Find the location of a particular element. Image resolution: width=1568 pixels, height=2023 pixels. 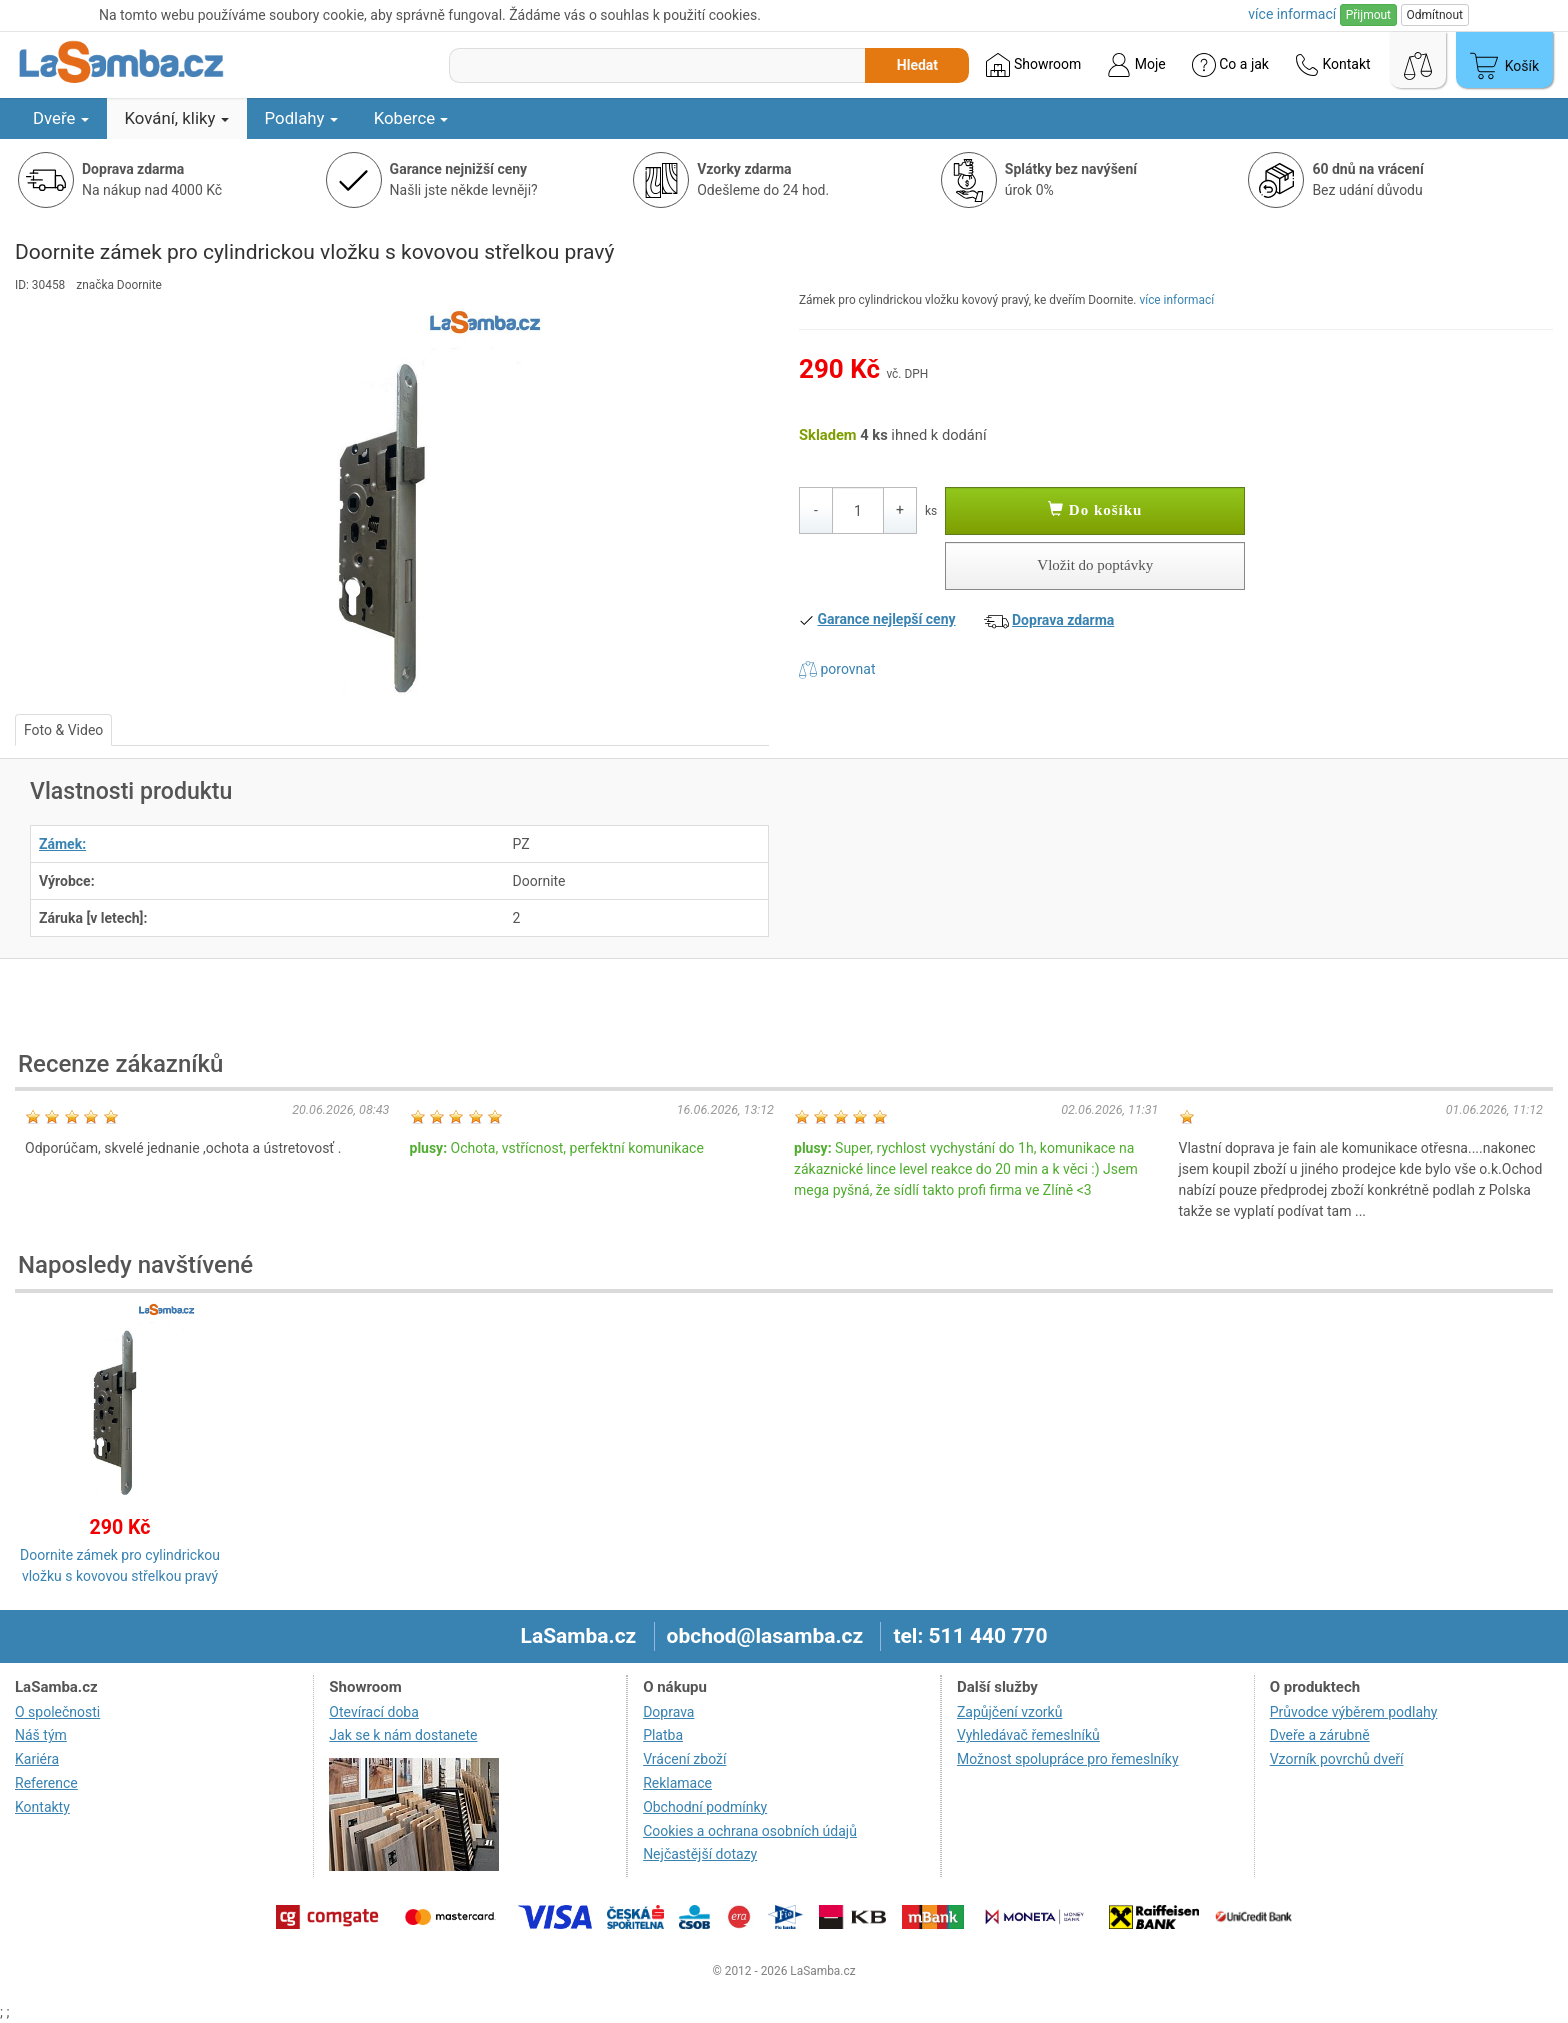

Podlahy is located at coordinates (301, 118).